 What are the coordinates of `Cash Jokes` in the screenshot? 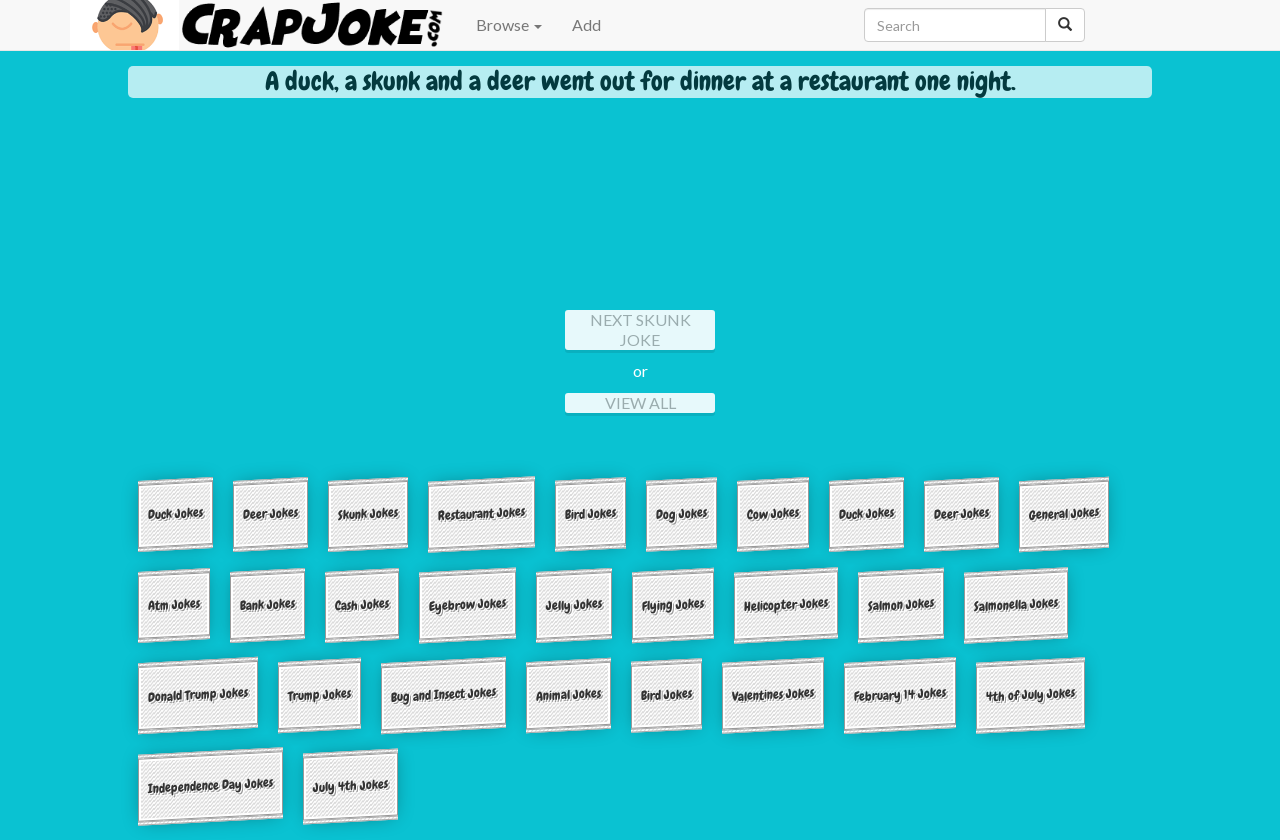 It's located at (362, 604).